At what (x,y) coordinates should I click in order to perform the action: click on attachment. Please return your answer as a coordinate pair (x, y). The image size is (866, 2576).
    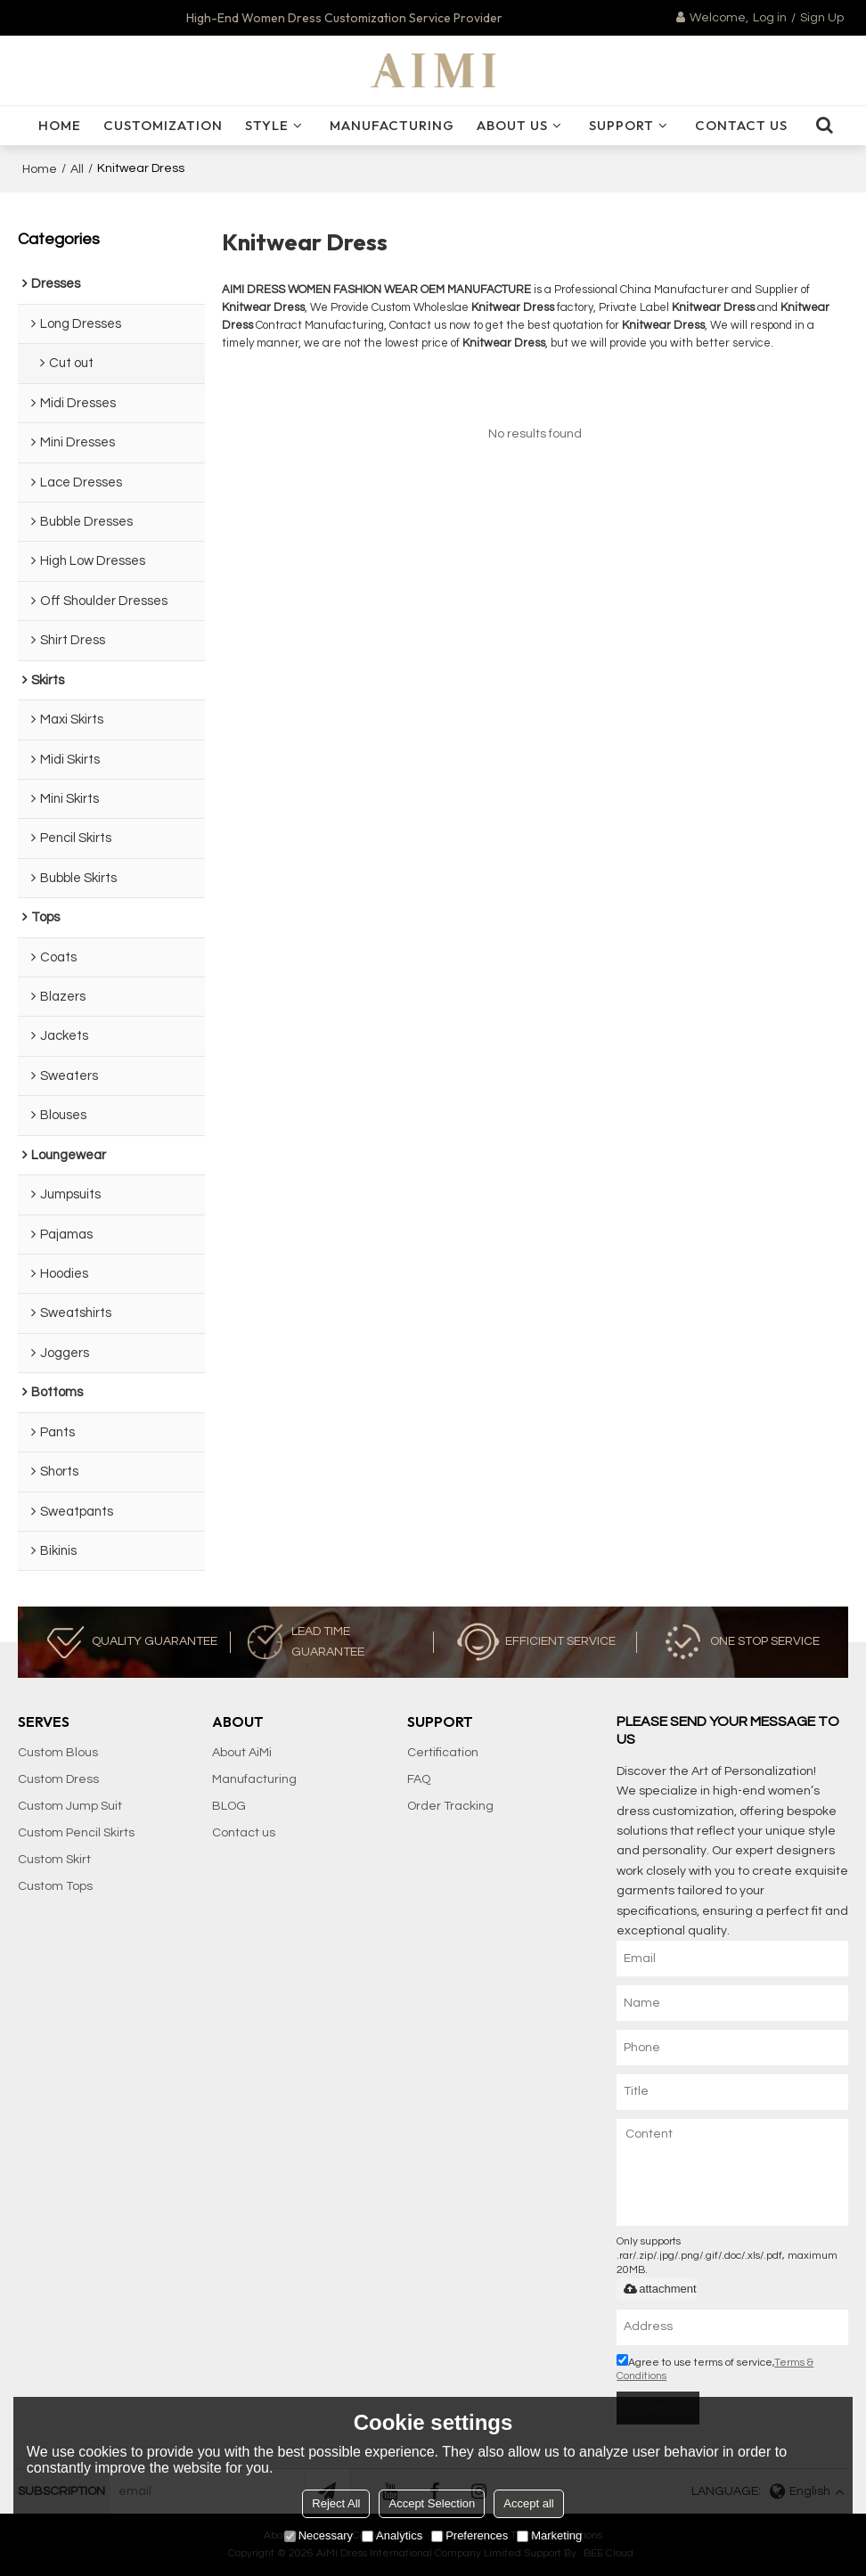
    Looking at the image, I should click on (658, 2288).